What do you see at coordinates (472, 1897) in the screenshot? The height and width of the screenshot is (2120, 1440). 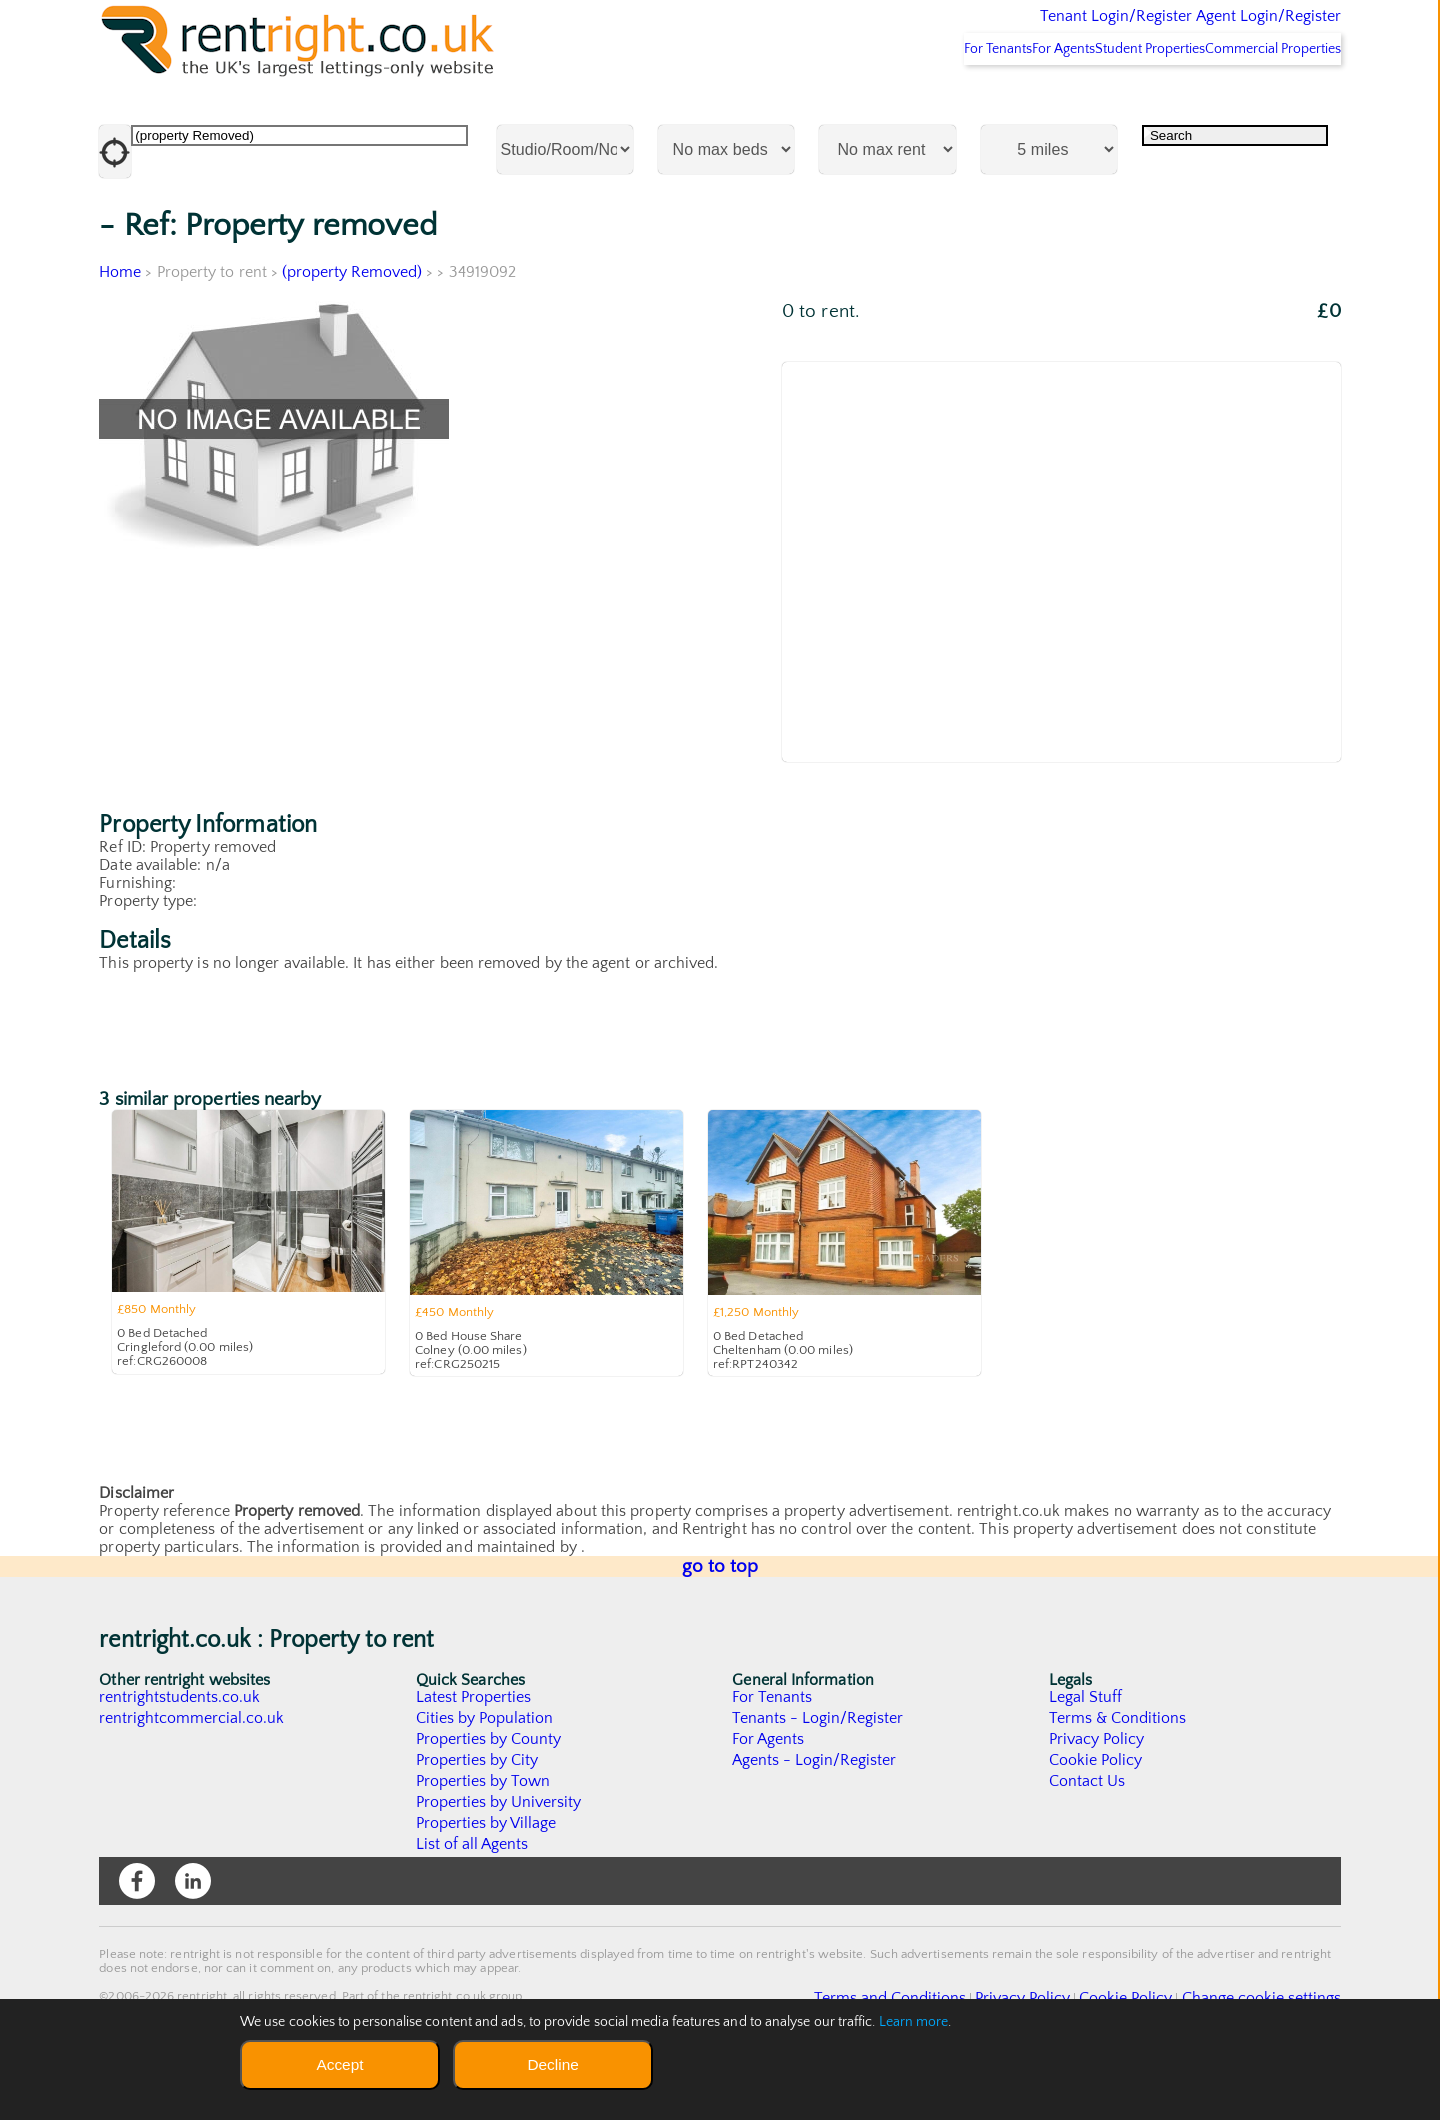 I see `List of all Agents` at bounding box center [472, 1897].